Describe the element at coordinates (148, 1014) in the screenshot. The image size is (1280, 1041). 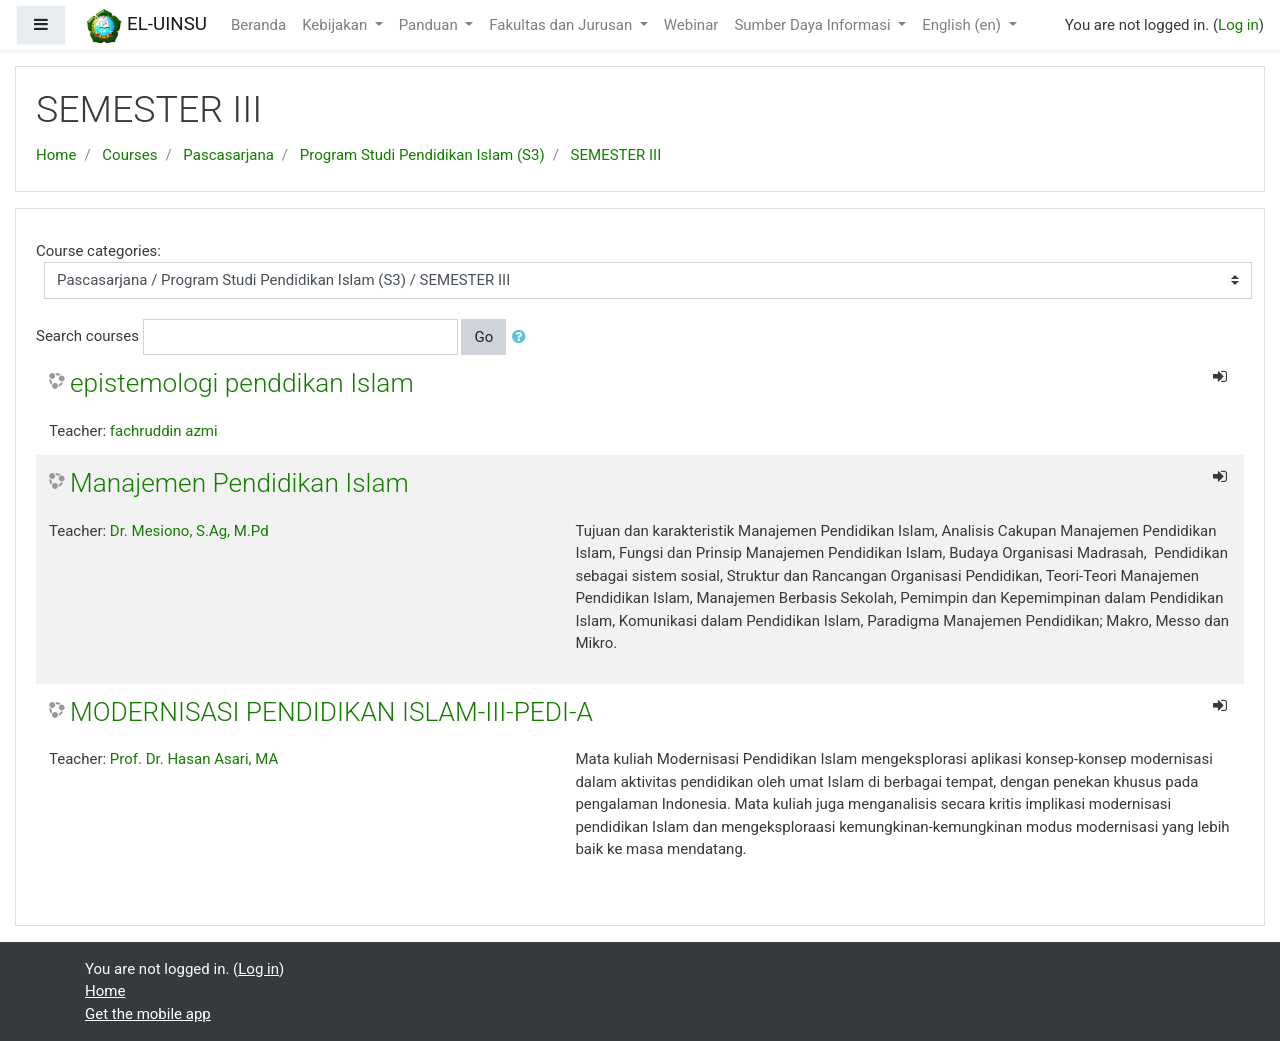
I see `Get the mobile app` at that location.